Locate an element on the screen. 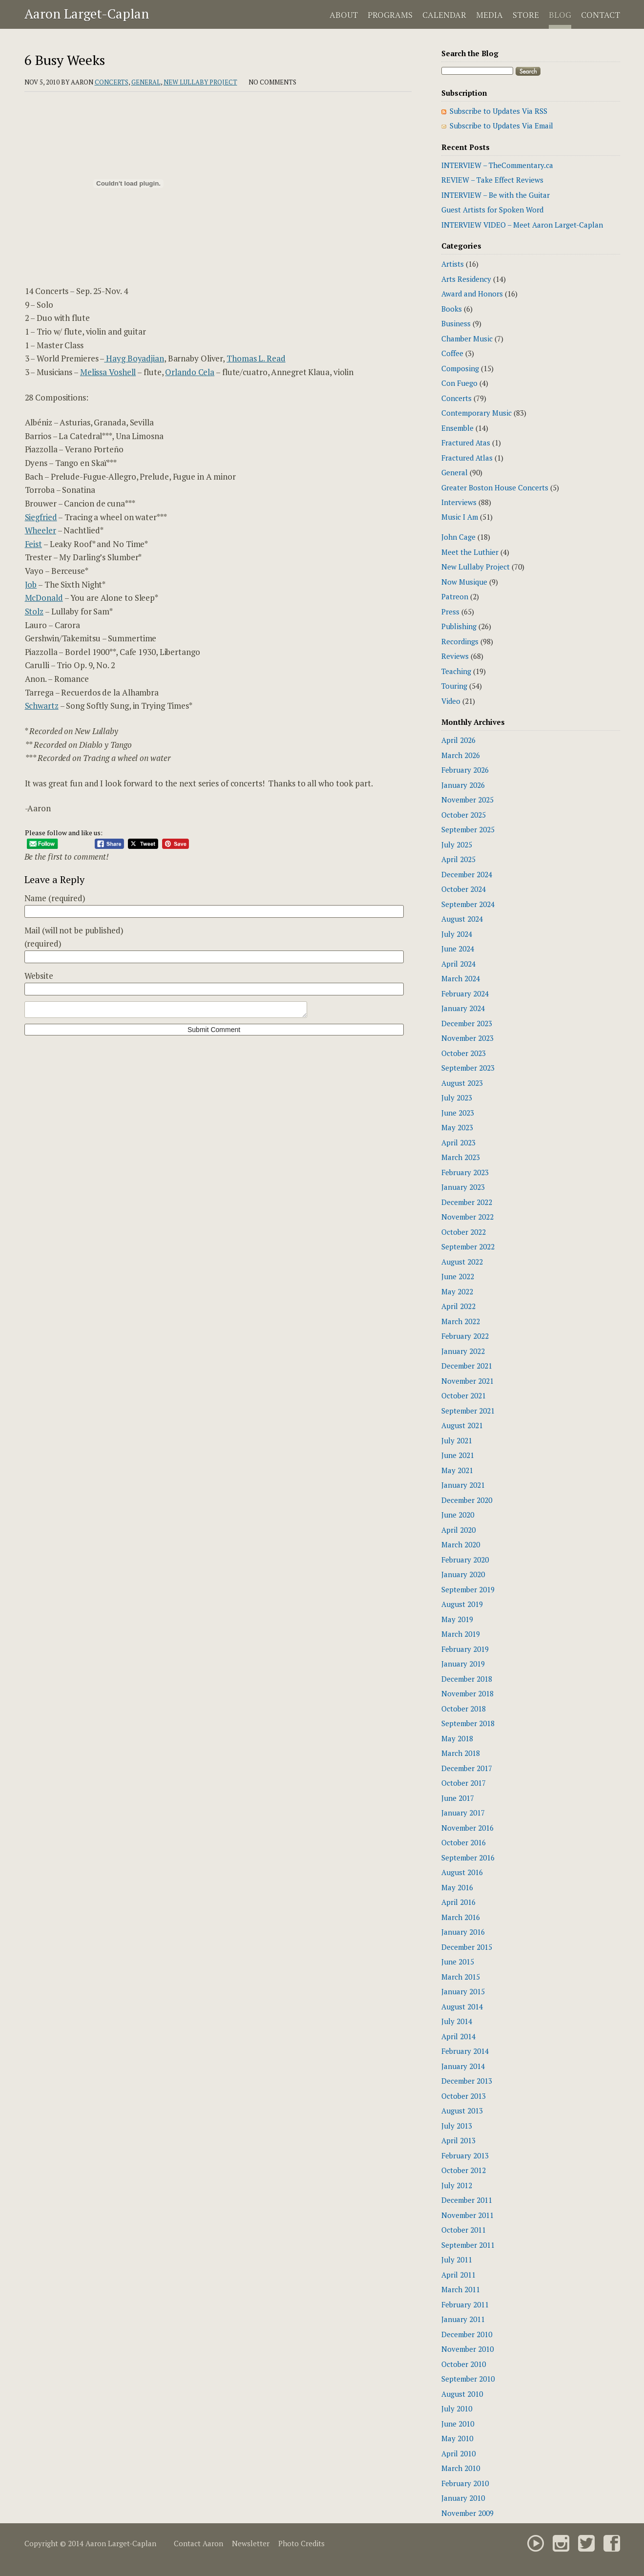 This screenshot has height=2576, width=644. Fractured Atlas is located at coordinates (467, 458).